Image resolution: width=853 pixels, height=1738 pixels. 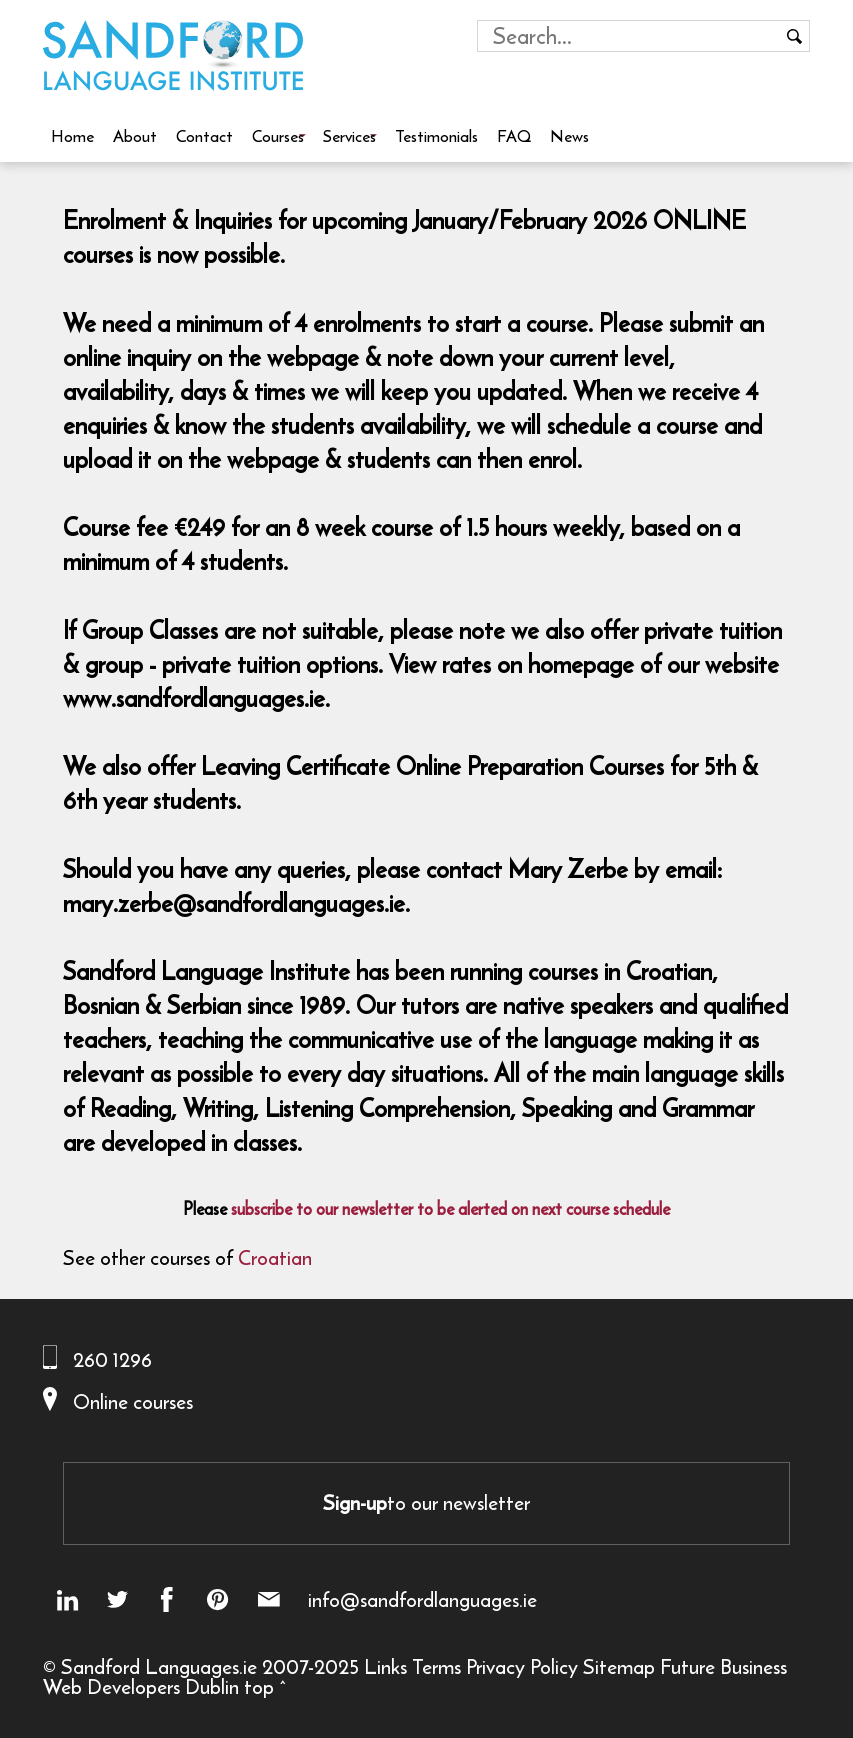 What do you see at coordinates (259, 1686) in the screenshot?
I see `top` at bounding box center [259, 1686].